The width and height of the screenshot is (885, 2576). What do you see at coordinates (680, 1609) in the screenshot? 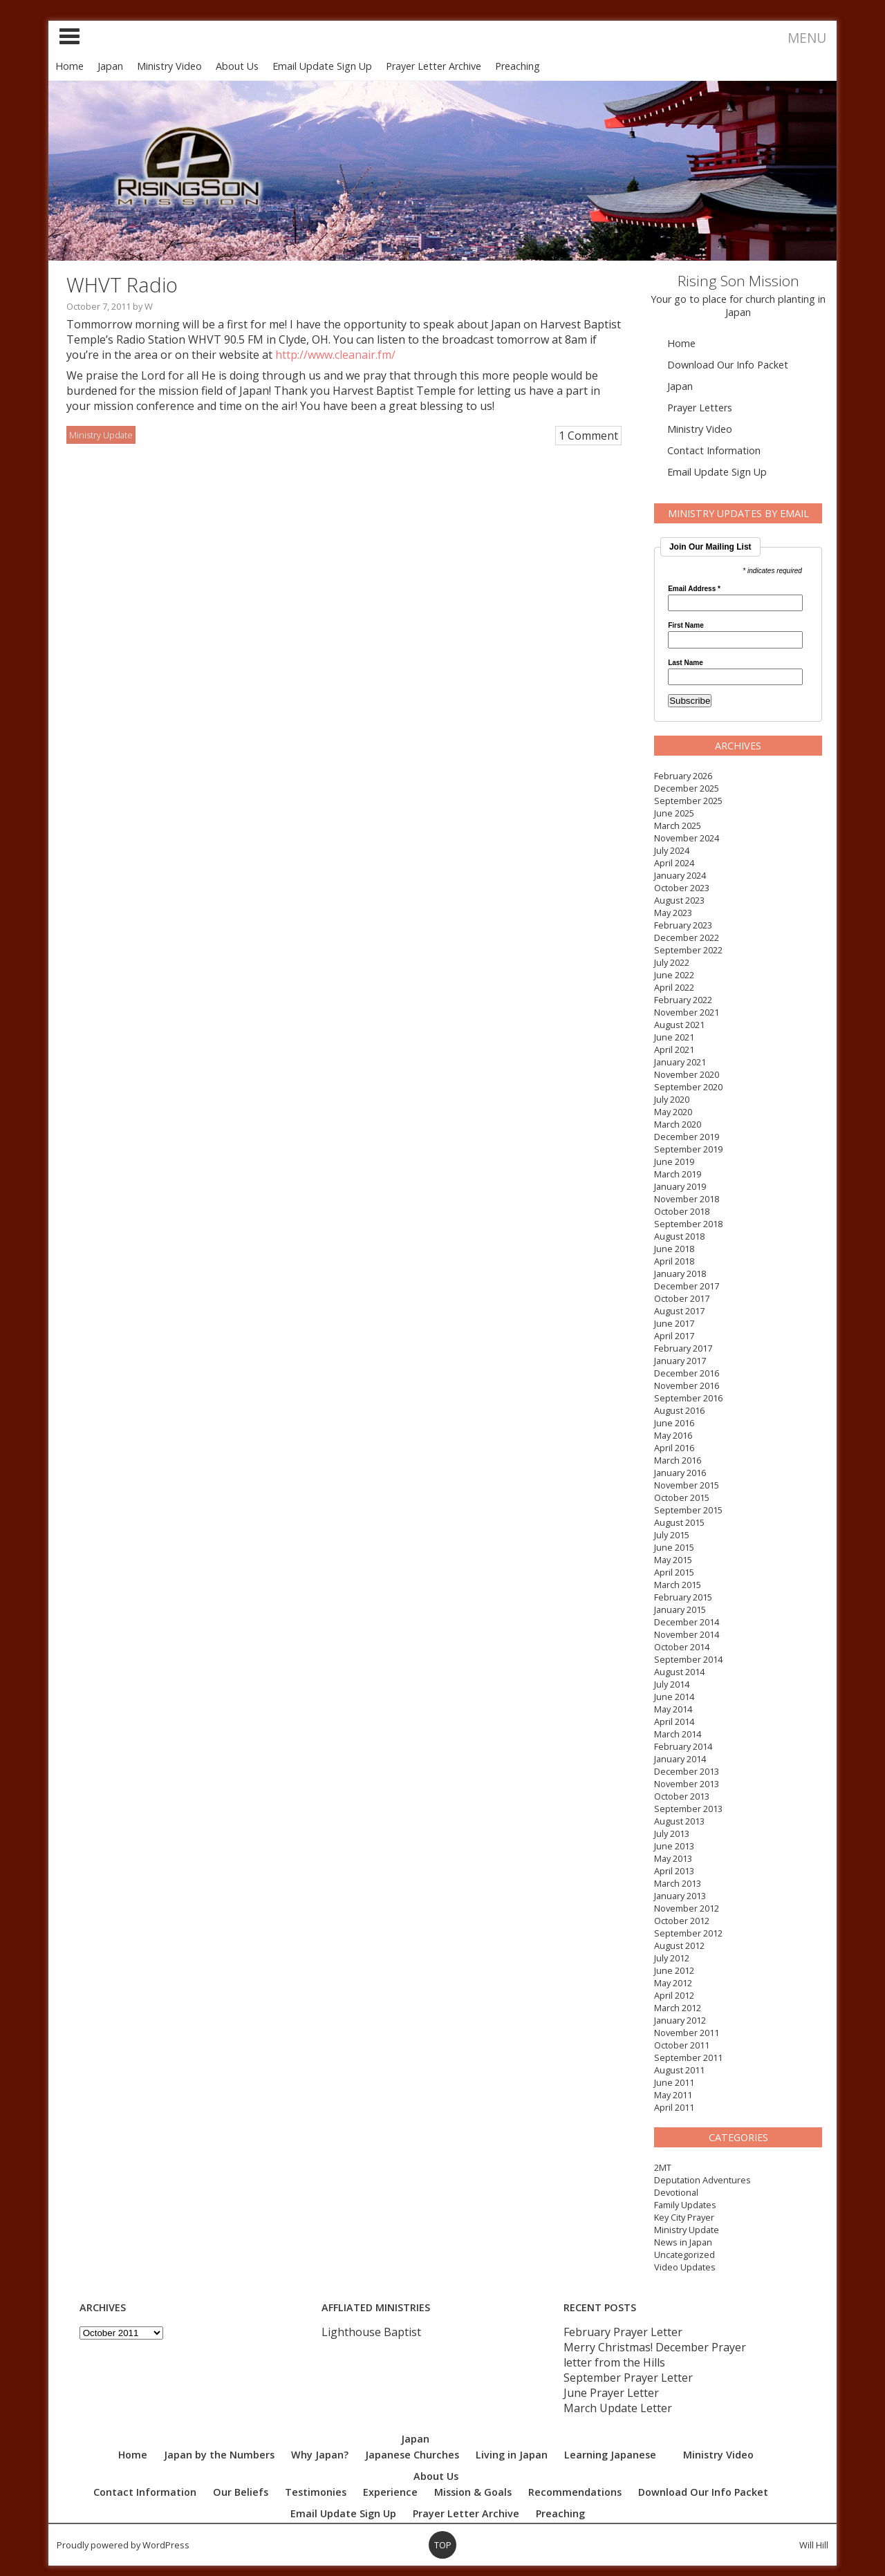
I see `January 2015` at bounding box center [680, 1609].